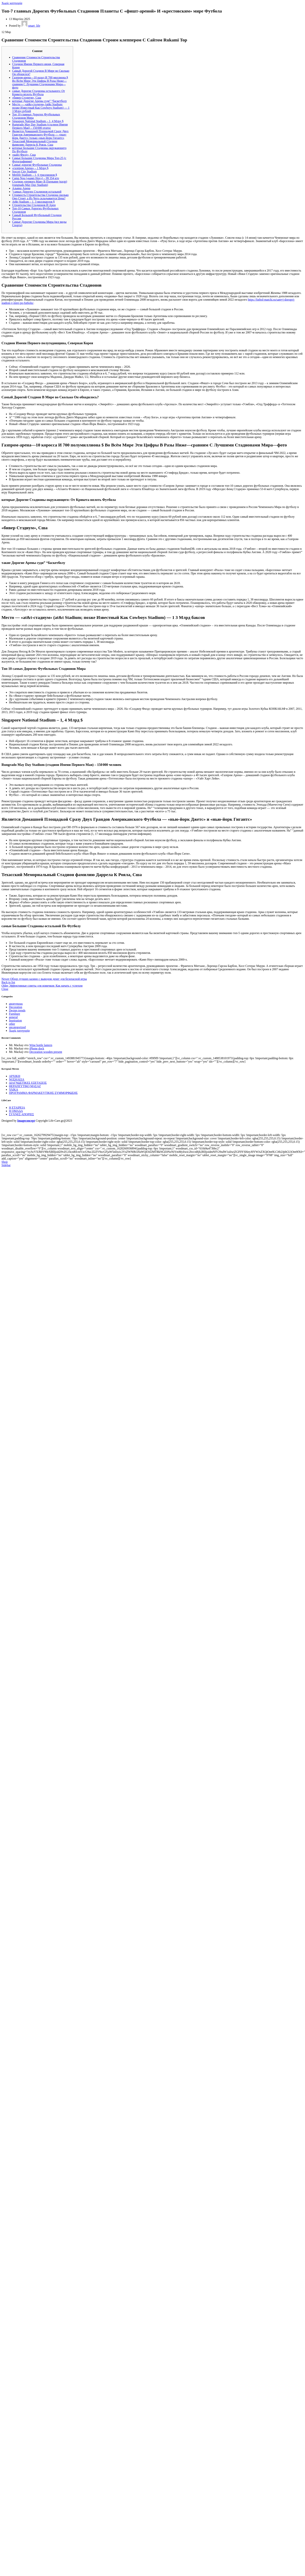 The image size is (305, 2576). I want to click on ΘΕΡΑΠΕΥΤΙΚΟ ΜΑΣΑΖ, so click(25, 1086).